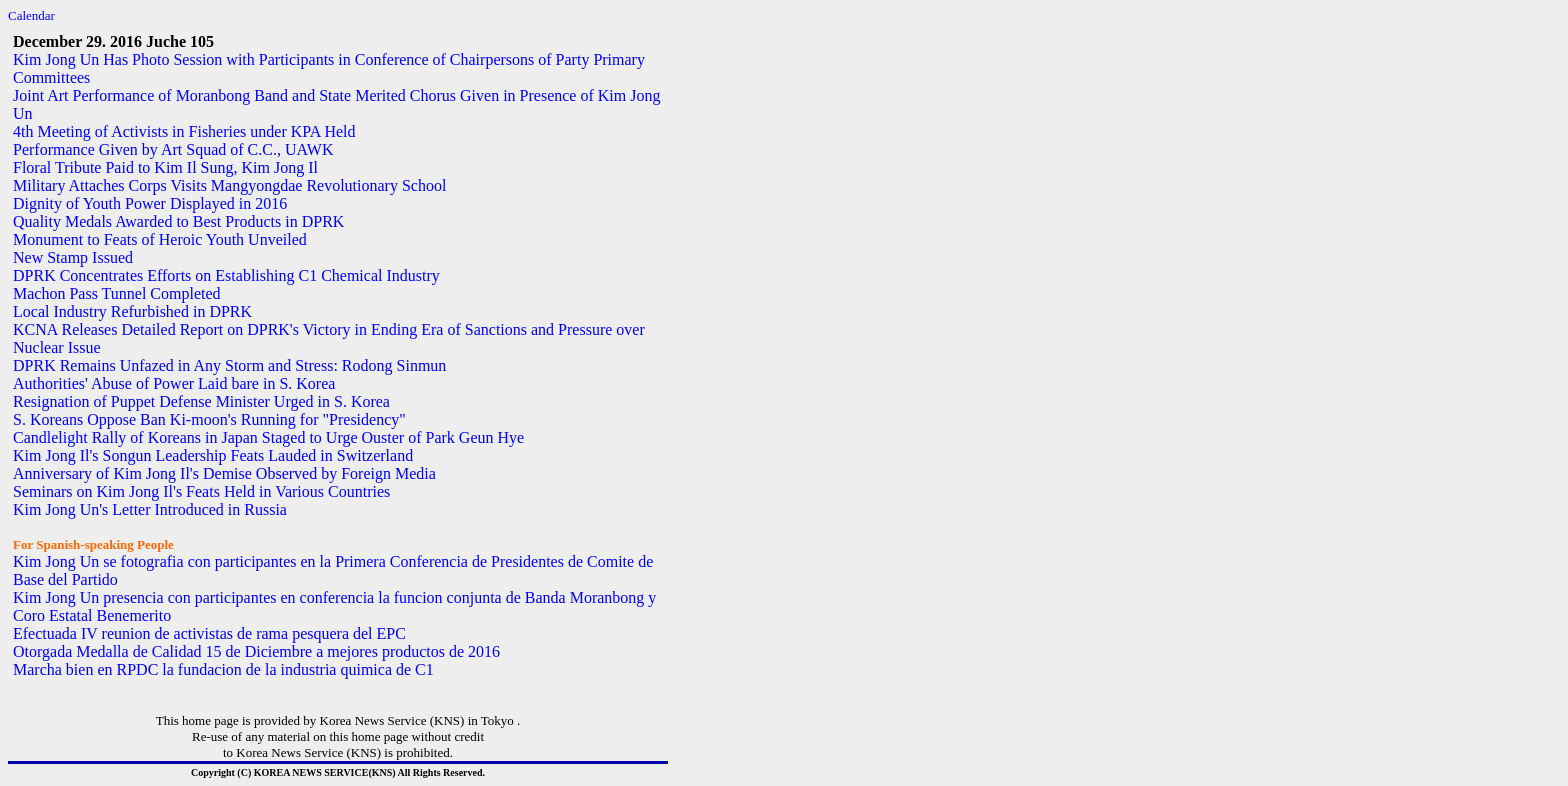  Describe the element at coordinates (209, 419) in the screenshot. I see `S. Koreans Oppose Ban Ki-moon's Running for "Presidency"` at that location.